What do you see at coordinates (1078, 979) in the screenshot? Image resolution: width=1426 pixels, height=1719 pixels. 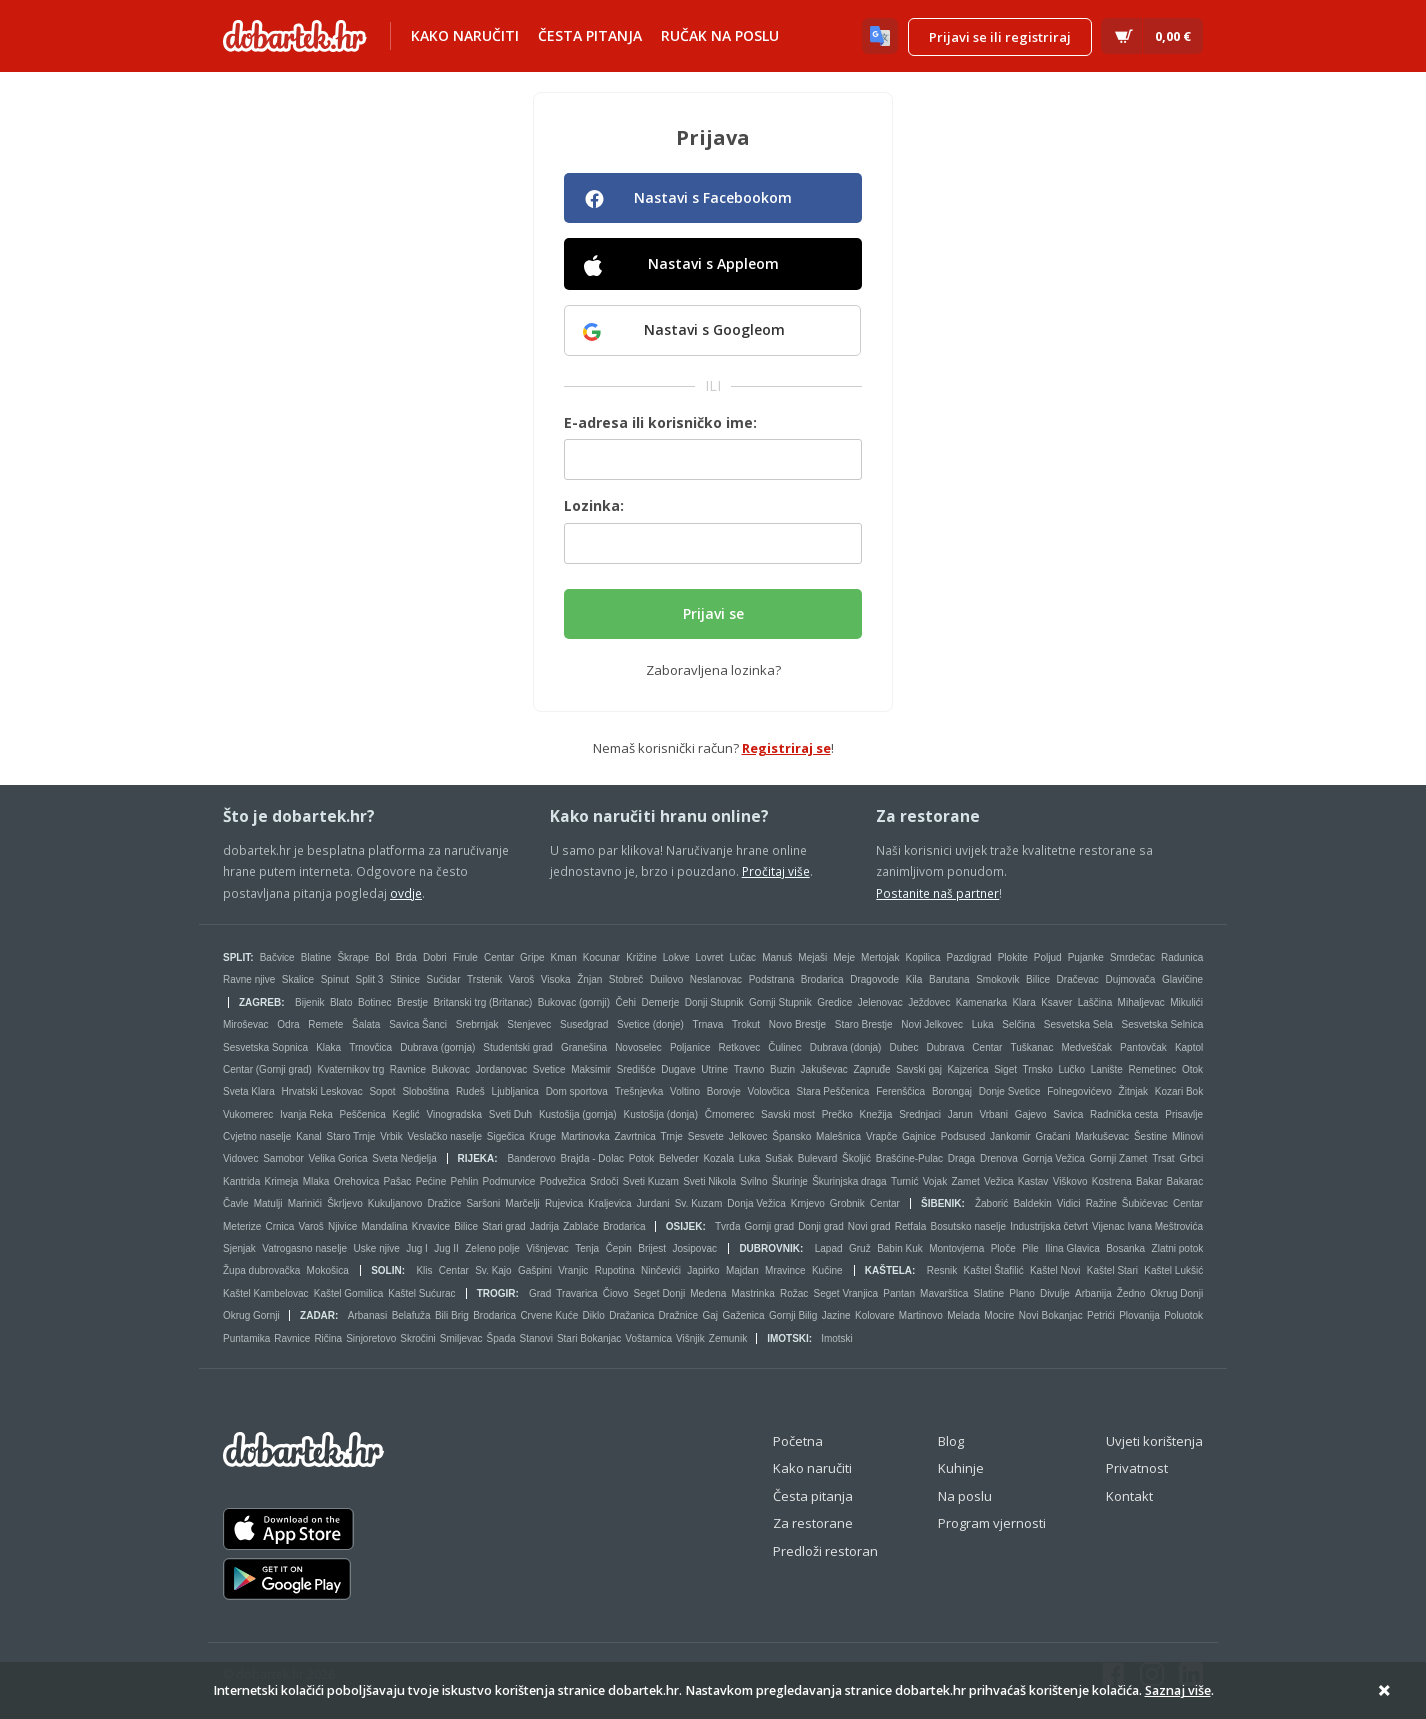 I see `Dračevac` at bounding box center [1078, 979].